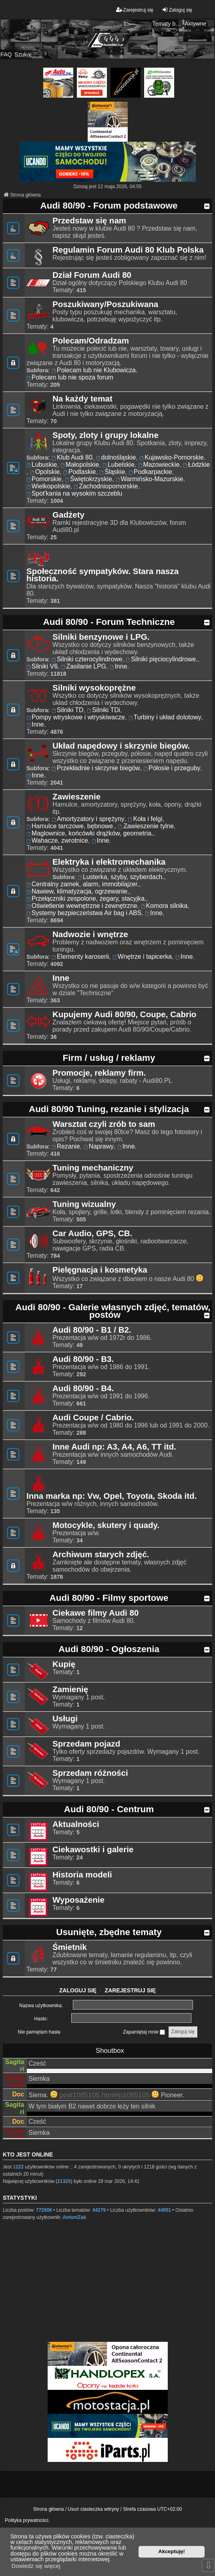 This screenshot has height=2576, width=215. Describe the element at coordinates (109, 1109) in the screenshot. I see `Audi 80/90 Tuning, rezanie i stylizacja` at that location.